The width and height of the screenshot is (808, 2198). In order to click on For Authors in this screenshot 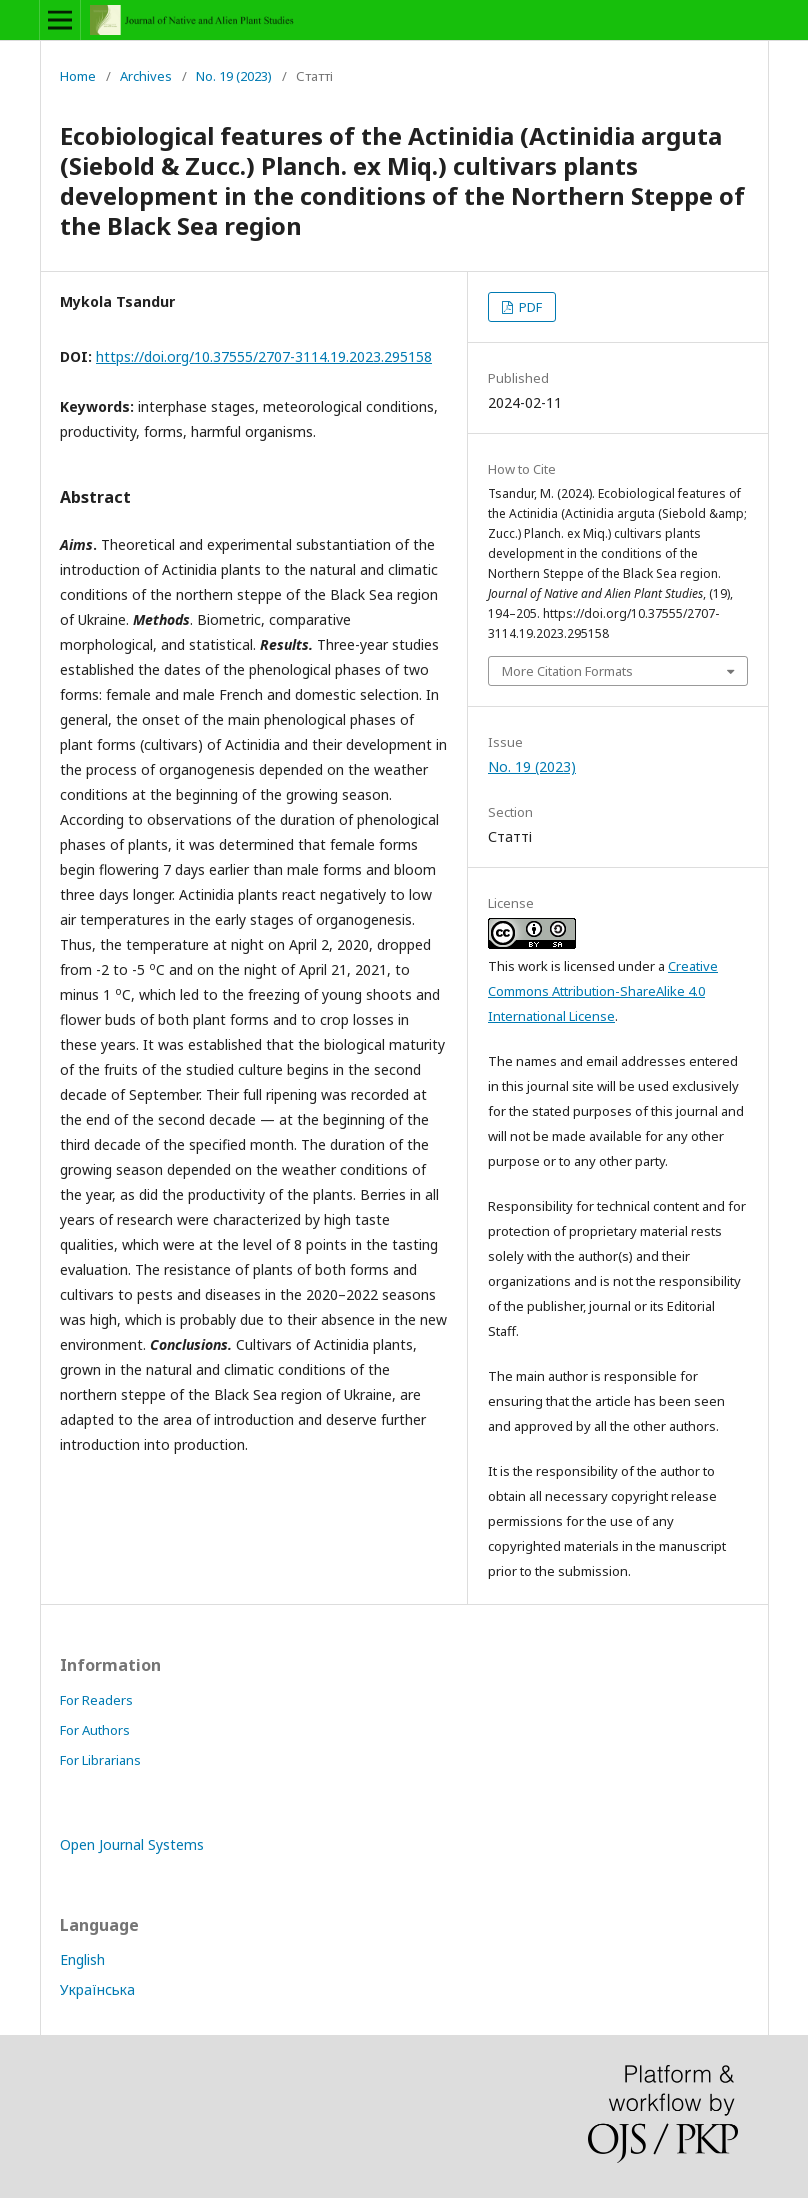, I will do `click(95, 1730)`.